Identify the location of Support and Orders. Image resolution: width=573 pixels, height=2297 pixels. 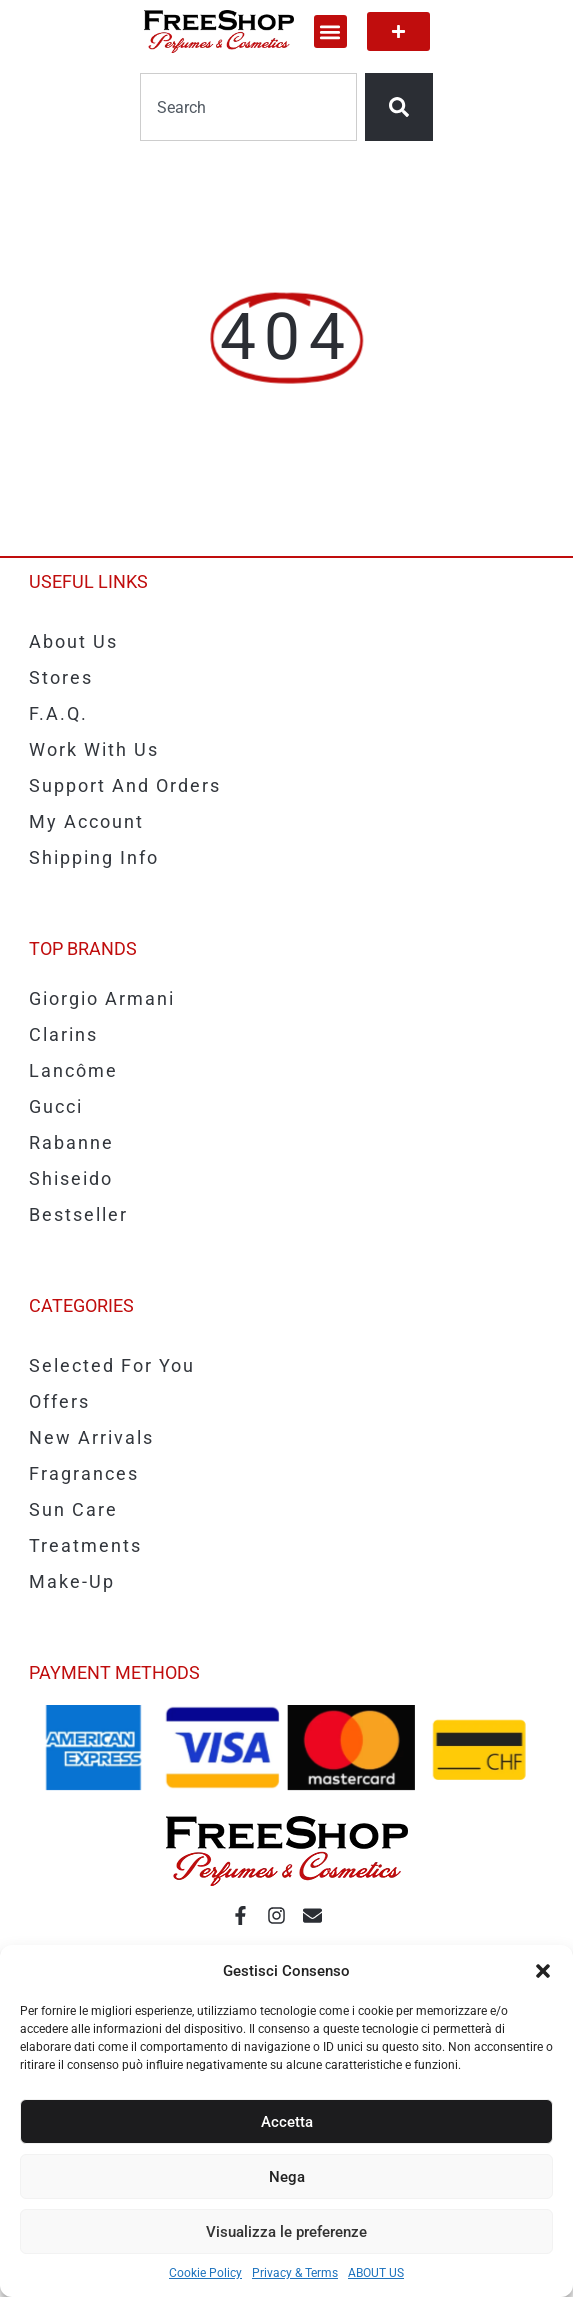
(125, 785).